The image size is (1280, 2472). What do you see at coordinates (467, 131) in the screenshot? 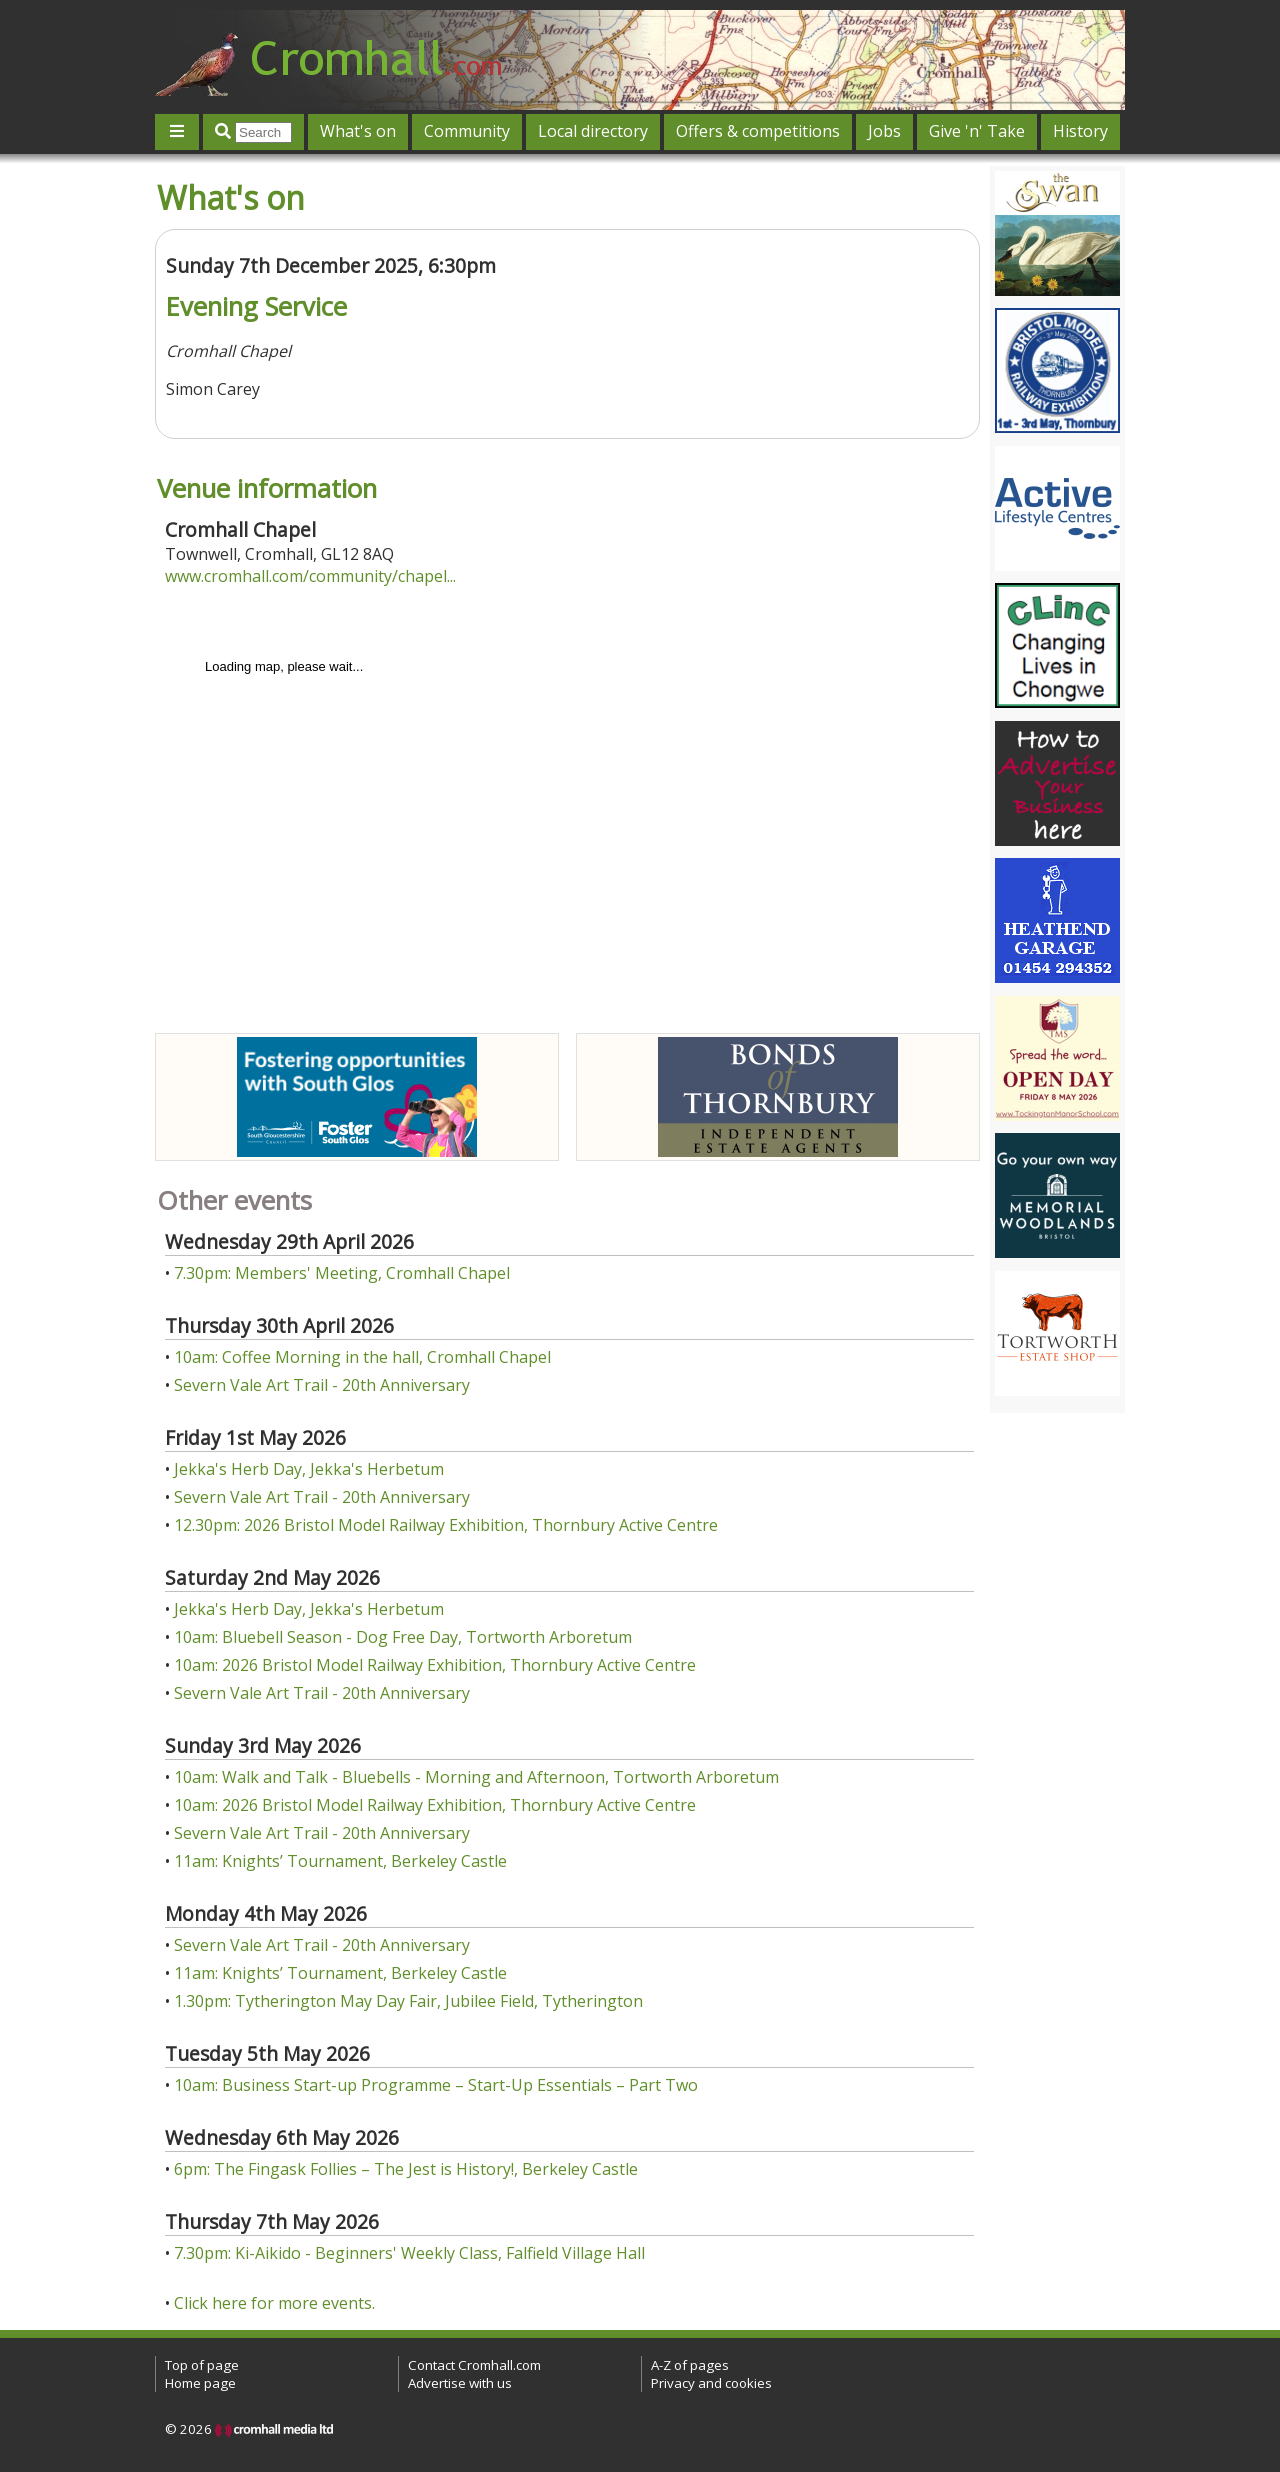
I see `Community` at bounding box center [467, 131].